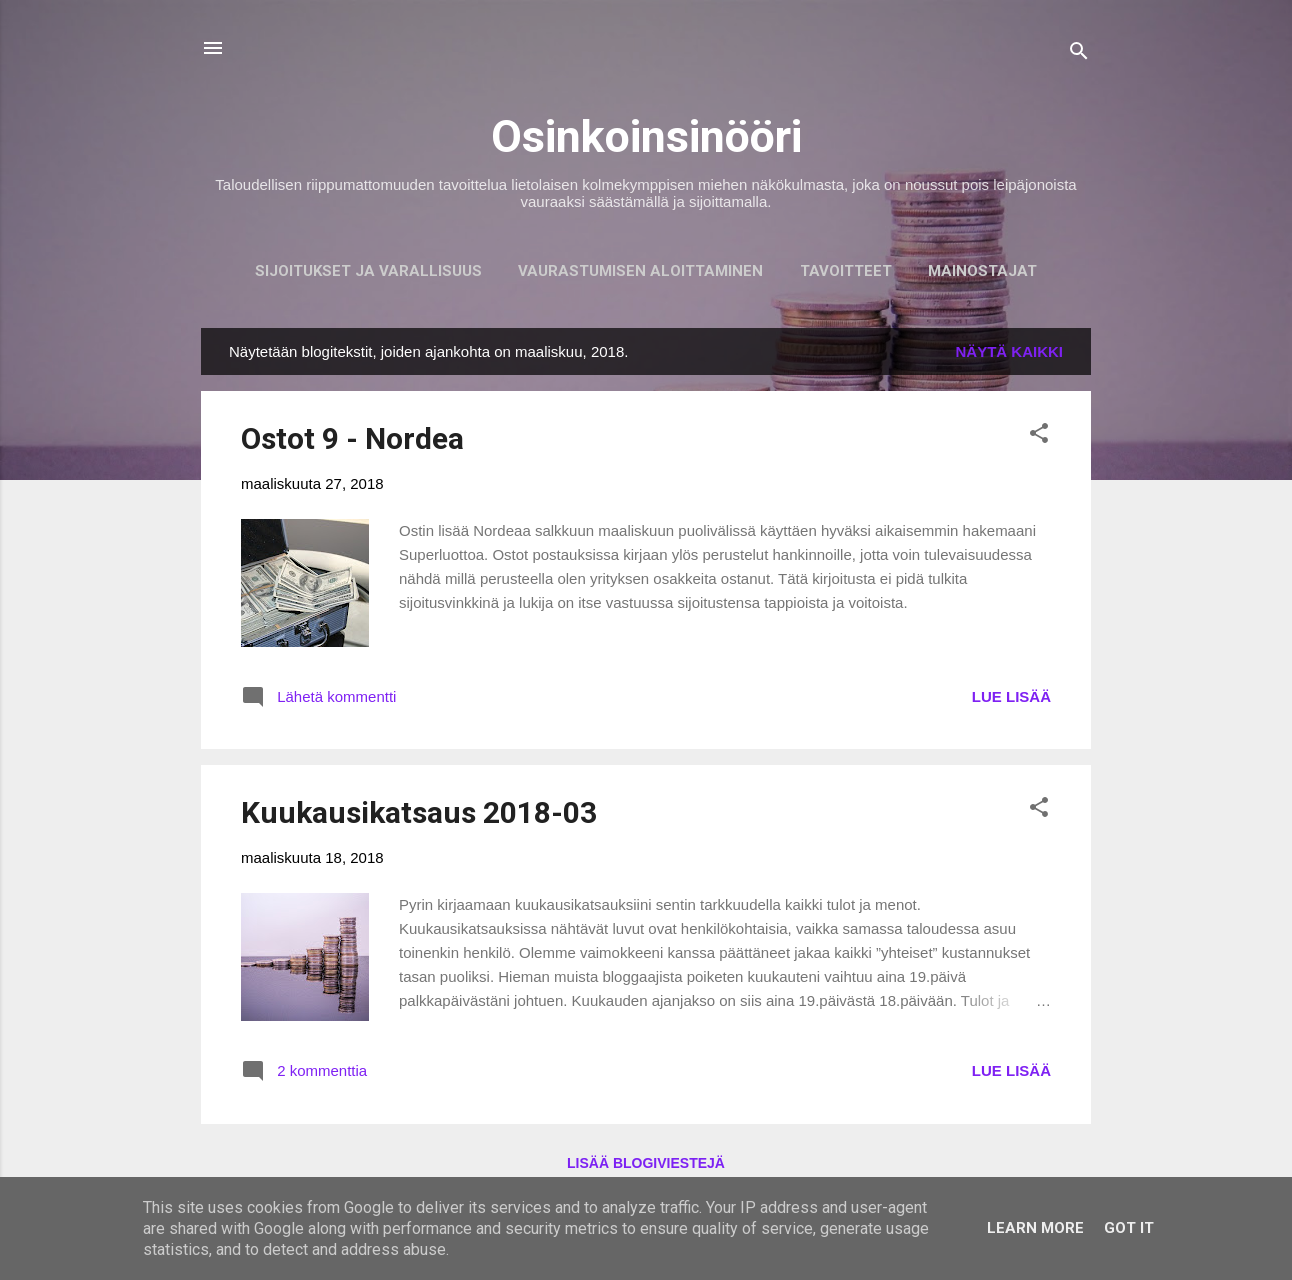 Image resolution: width=1292 pixels, height=1280 pixels. I want to click on Vaurastumisen aloittaminen, so click(640, 271).